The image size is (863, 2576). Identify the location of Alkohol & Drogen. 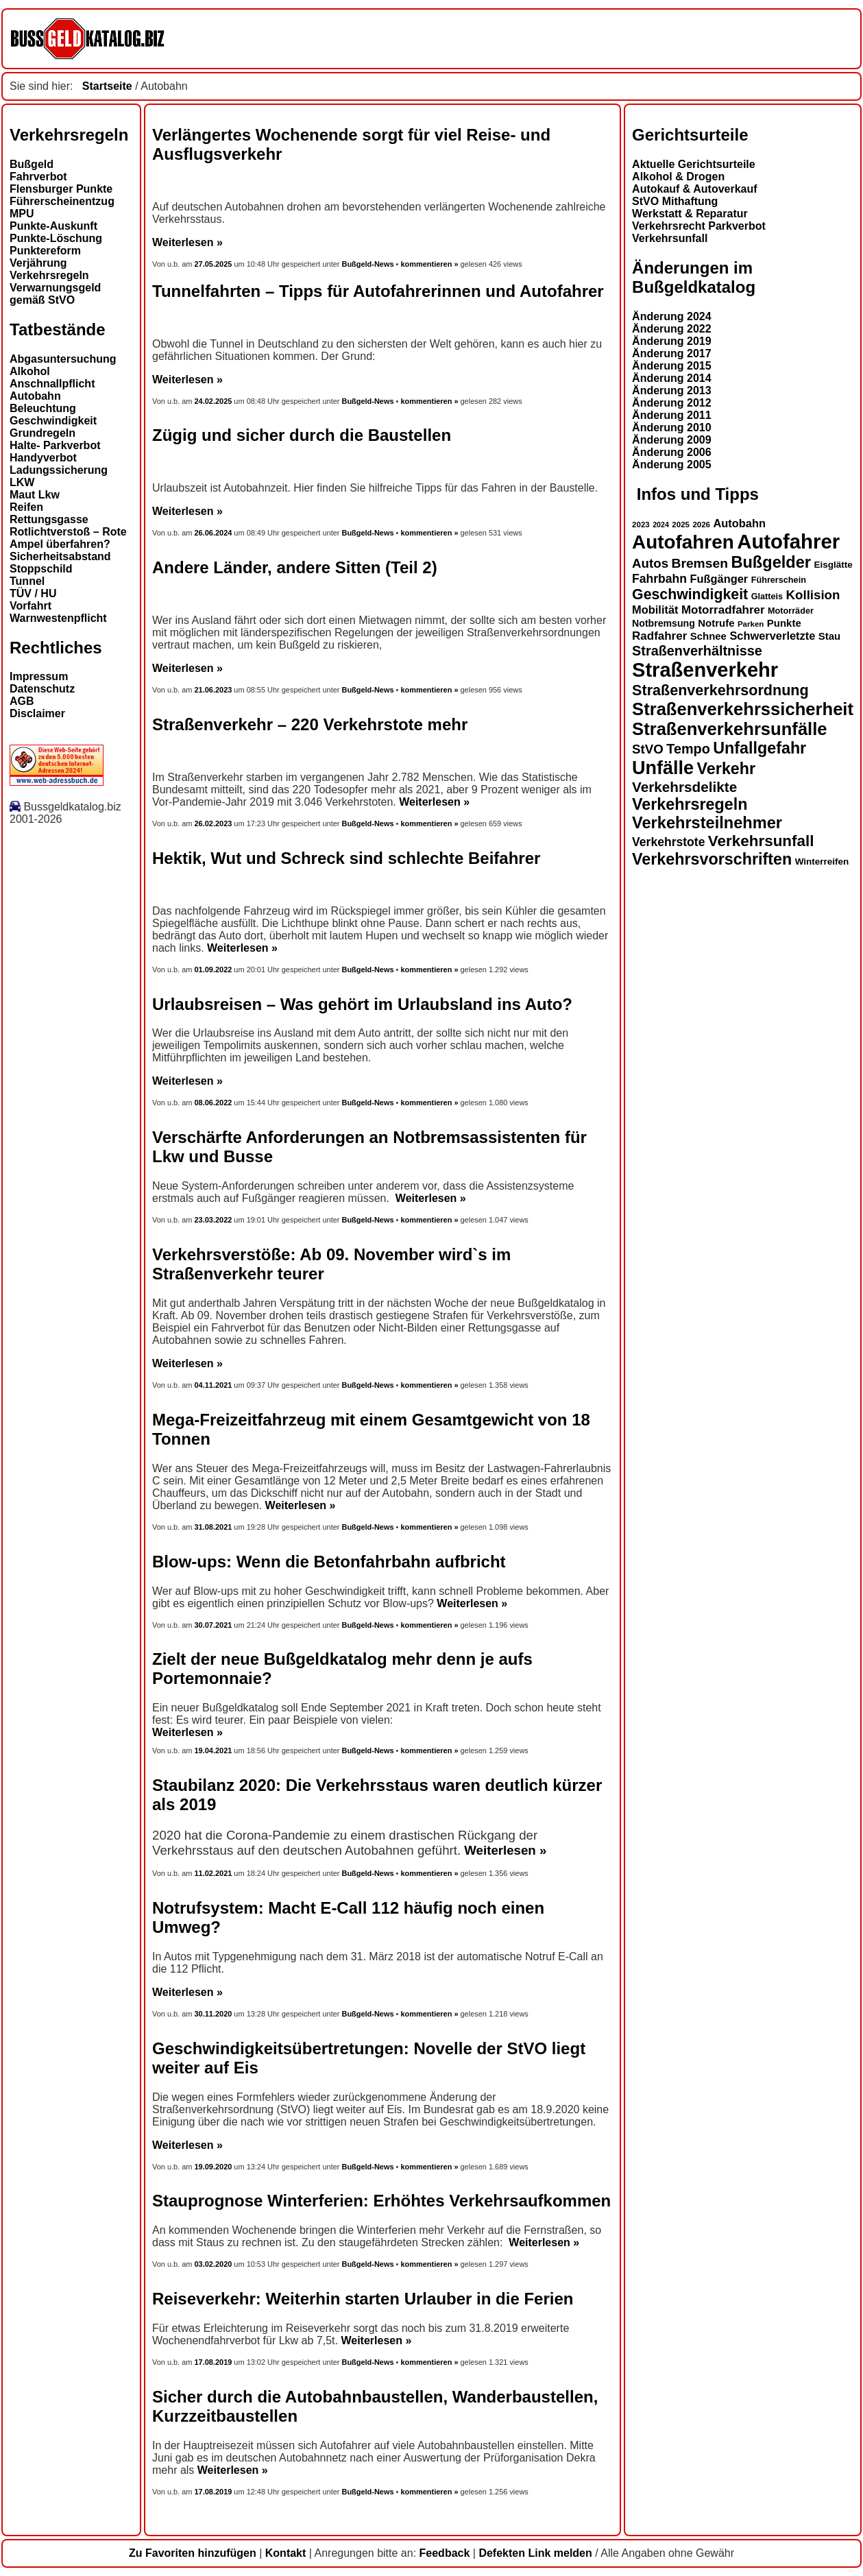
(678, 176).